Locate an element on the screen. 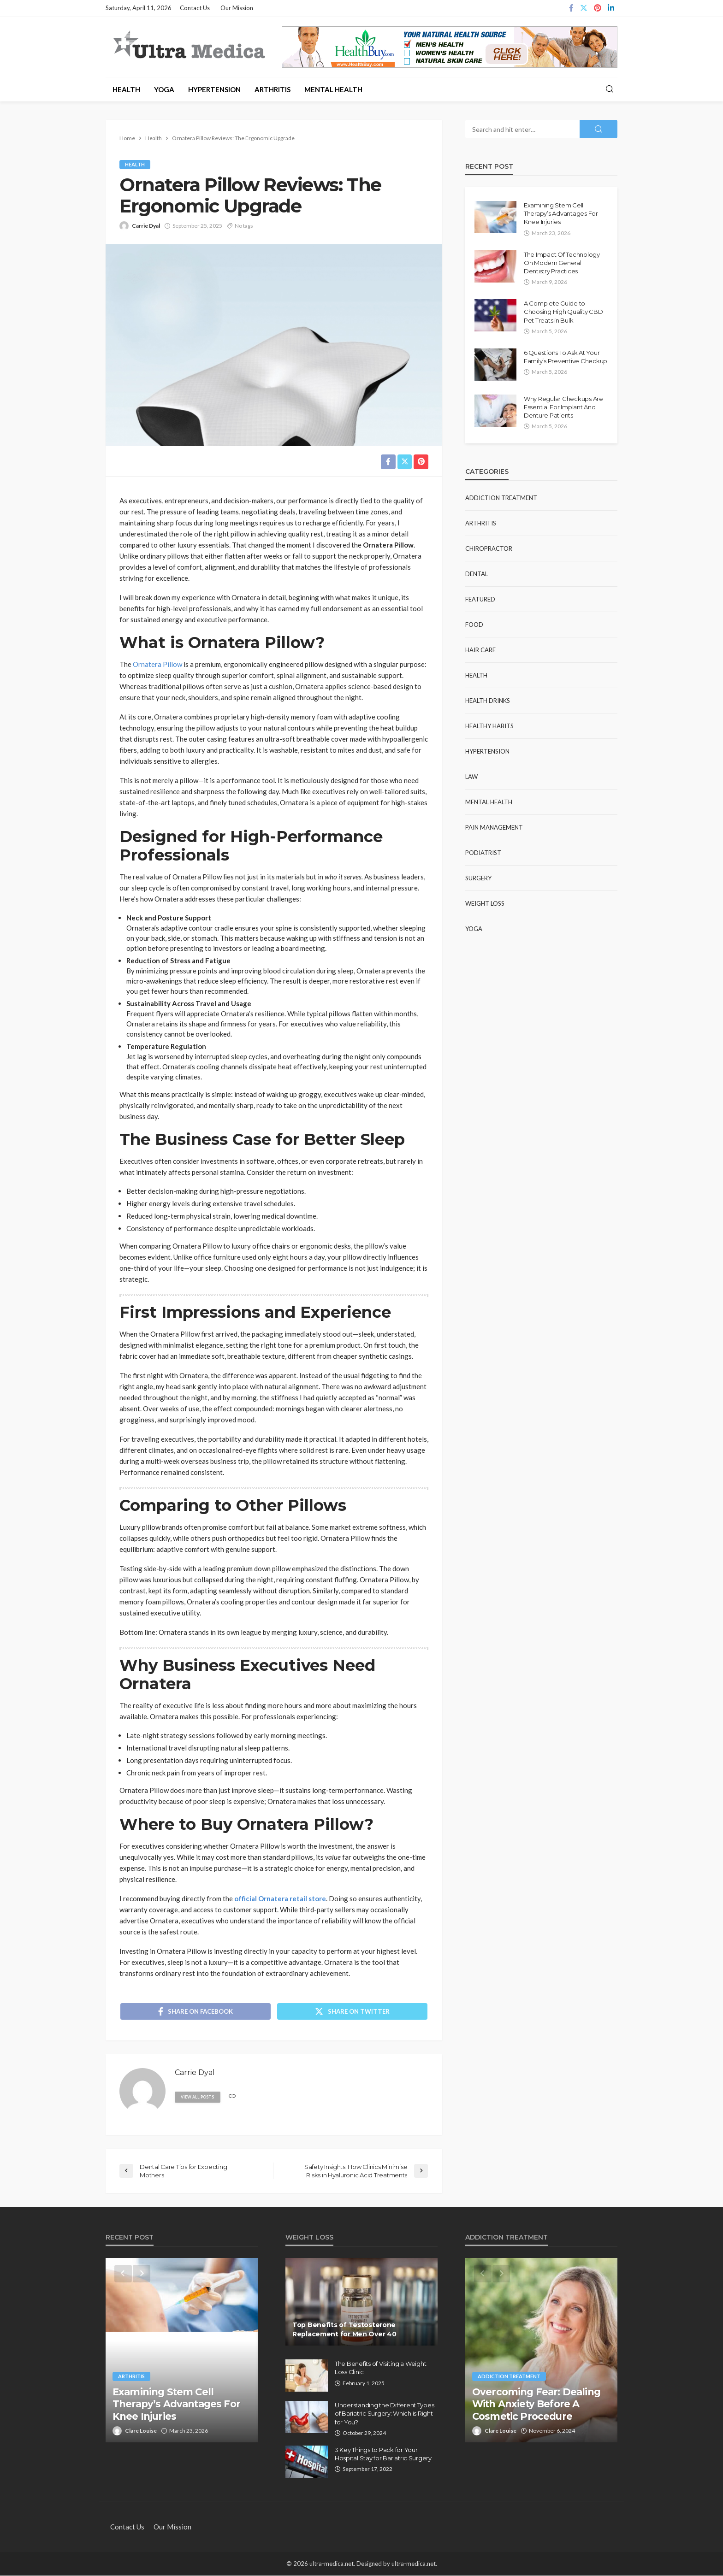 The image size is (723, 2576). Dental is located at coordinates (476, 574).